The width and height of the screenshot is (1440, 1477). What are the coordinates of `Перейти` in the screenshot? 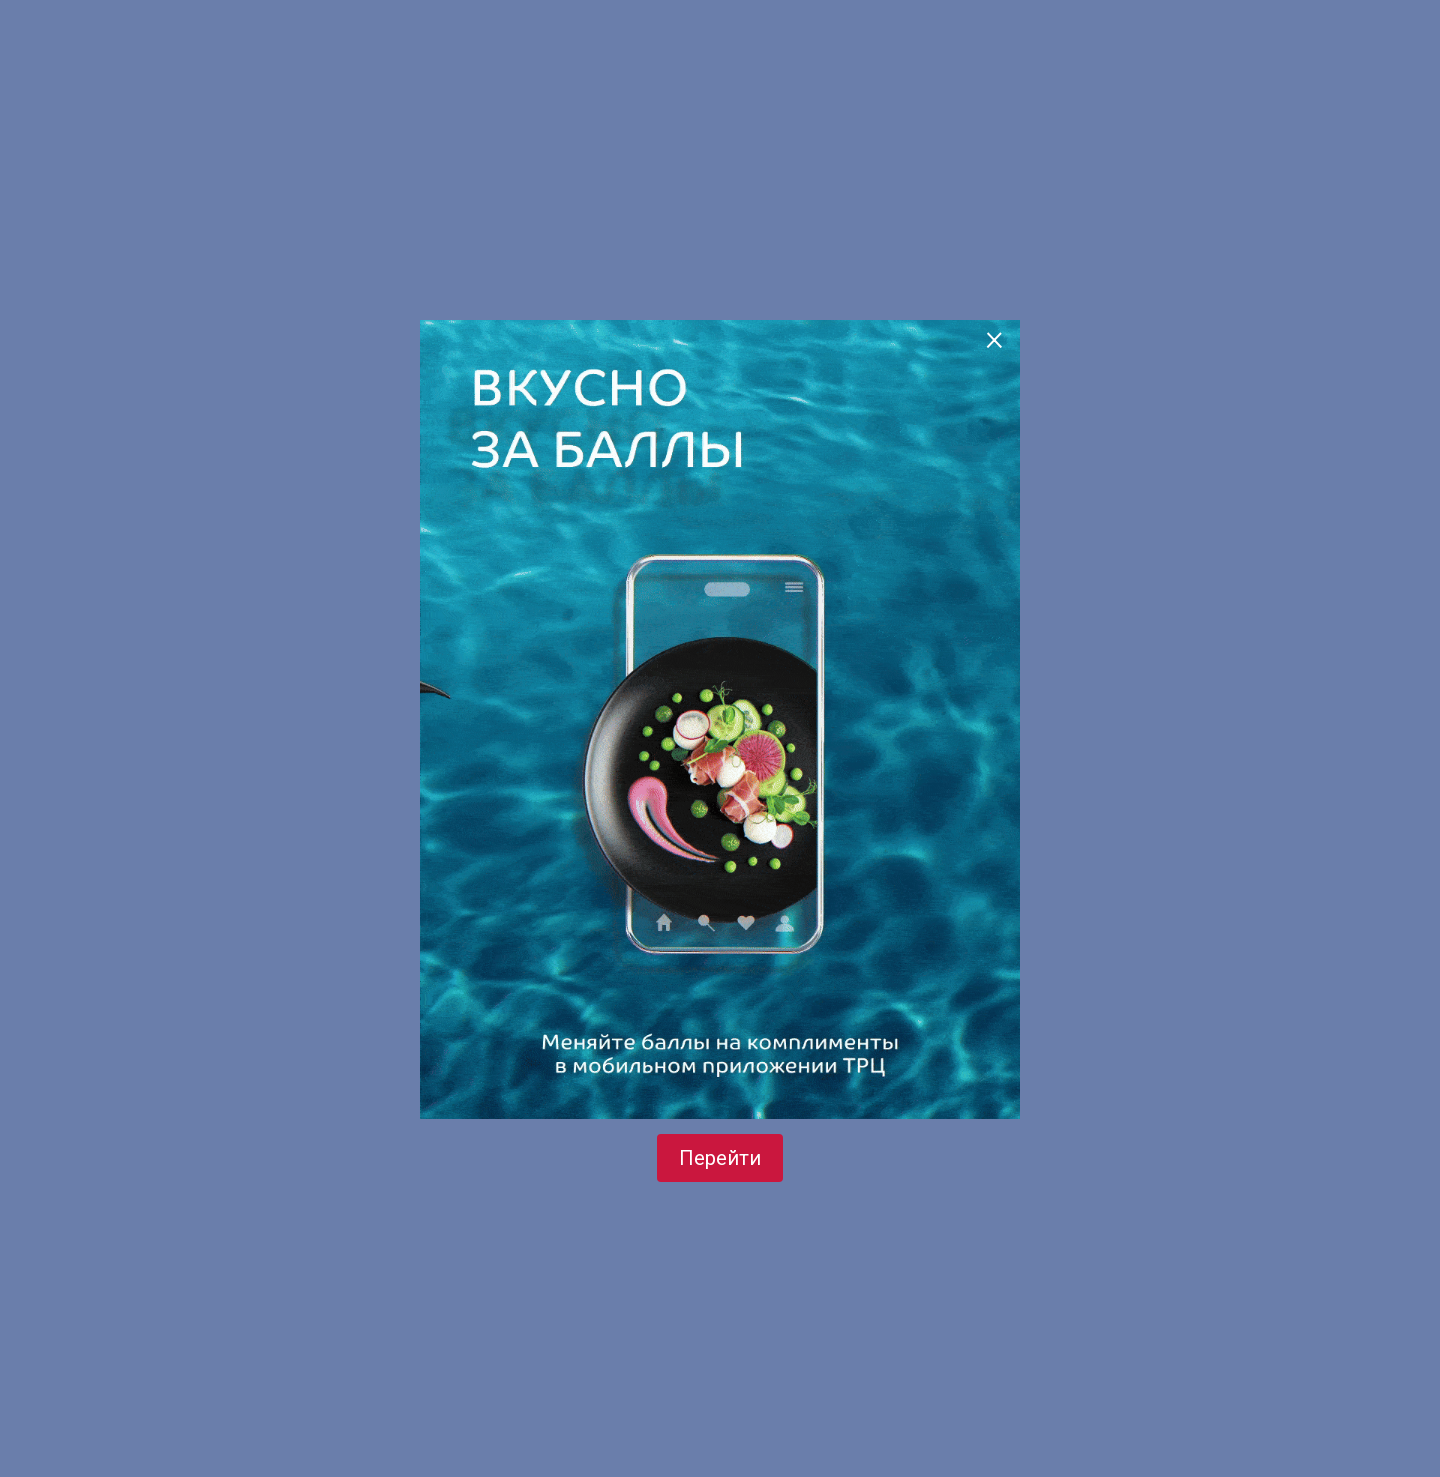 It's located at (720, 1158).